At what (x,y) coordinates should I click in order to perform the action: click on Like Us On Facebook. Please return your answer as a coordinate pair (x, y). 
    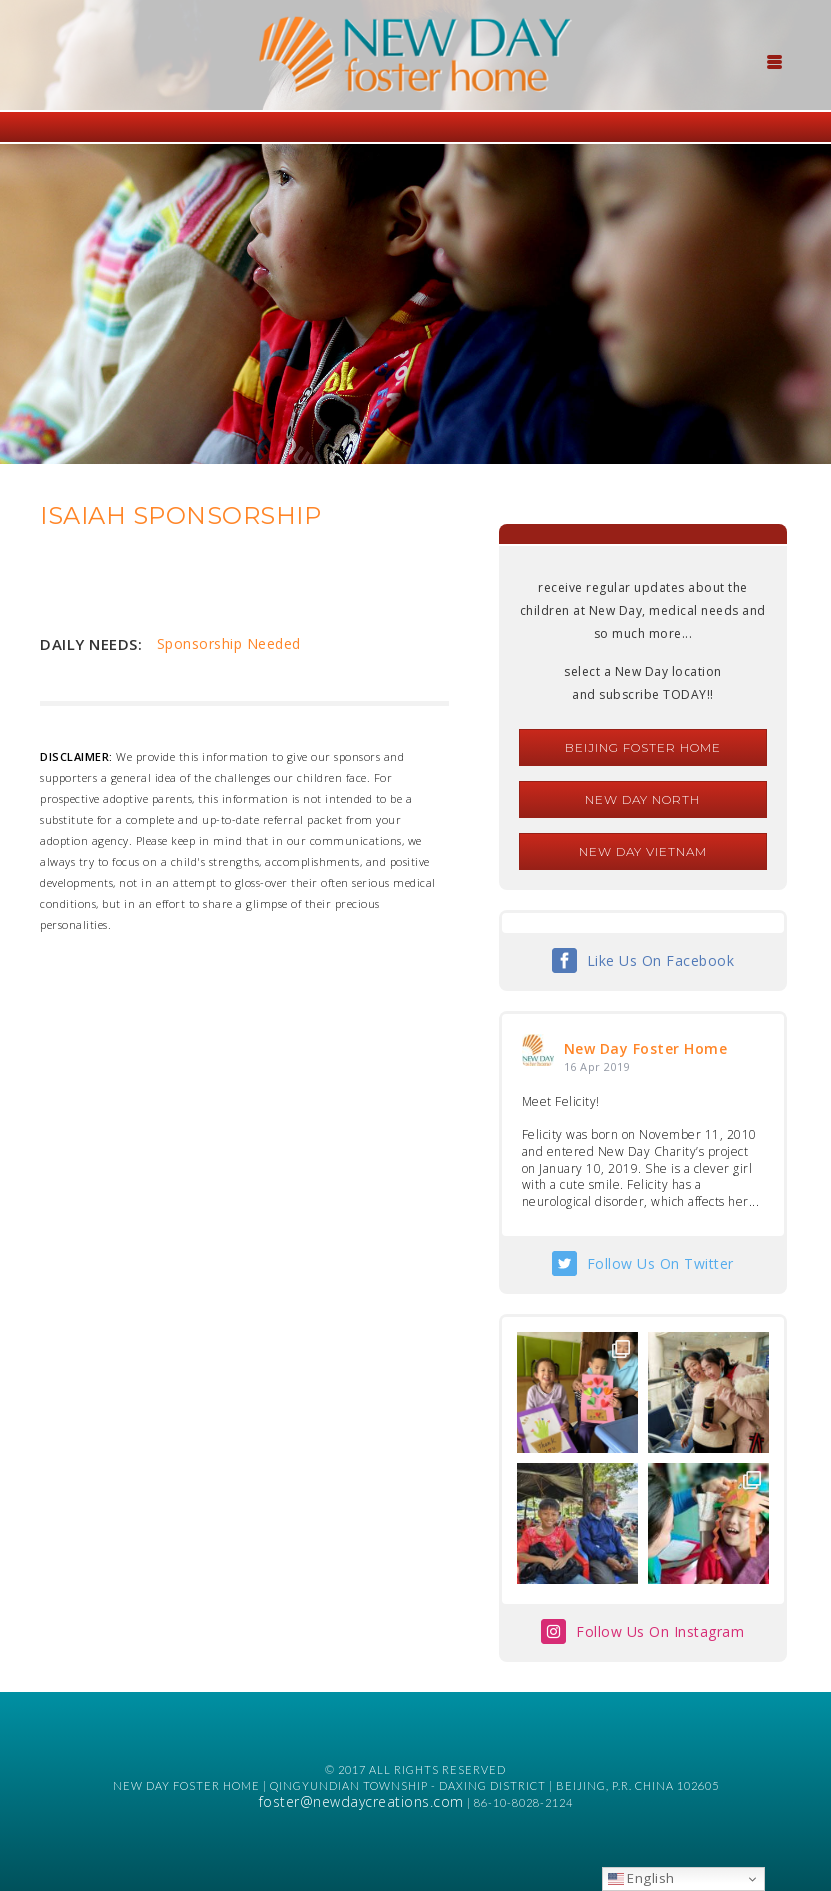
    Looking at the image, I should click on (661, 960).